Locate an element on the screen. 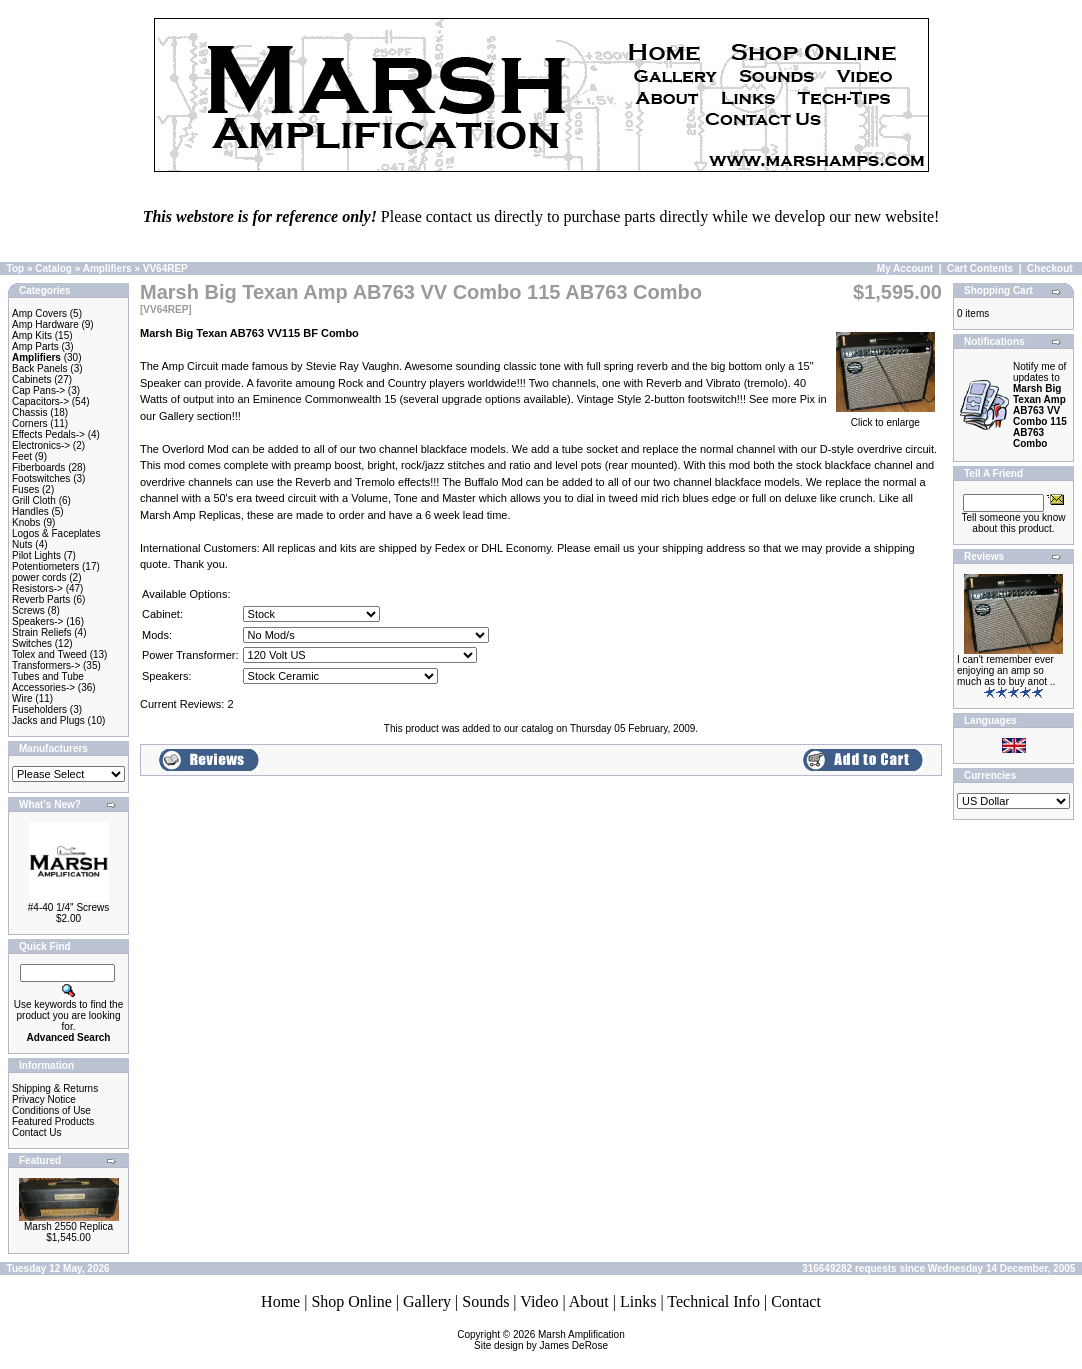  #4-40 1/4" Screws is located at coordinates (68, 907).